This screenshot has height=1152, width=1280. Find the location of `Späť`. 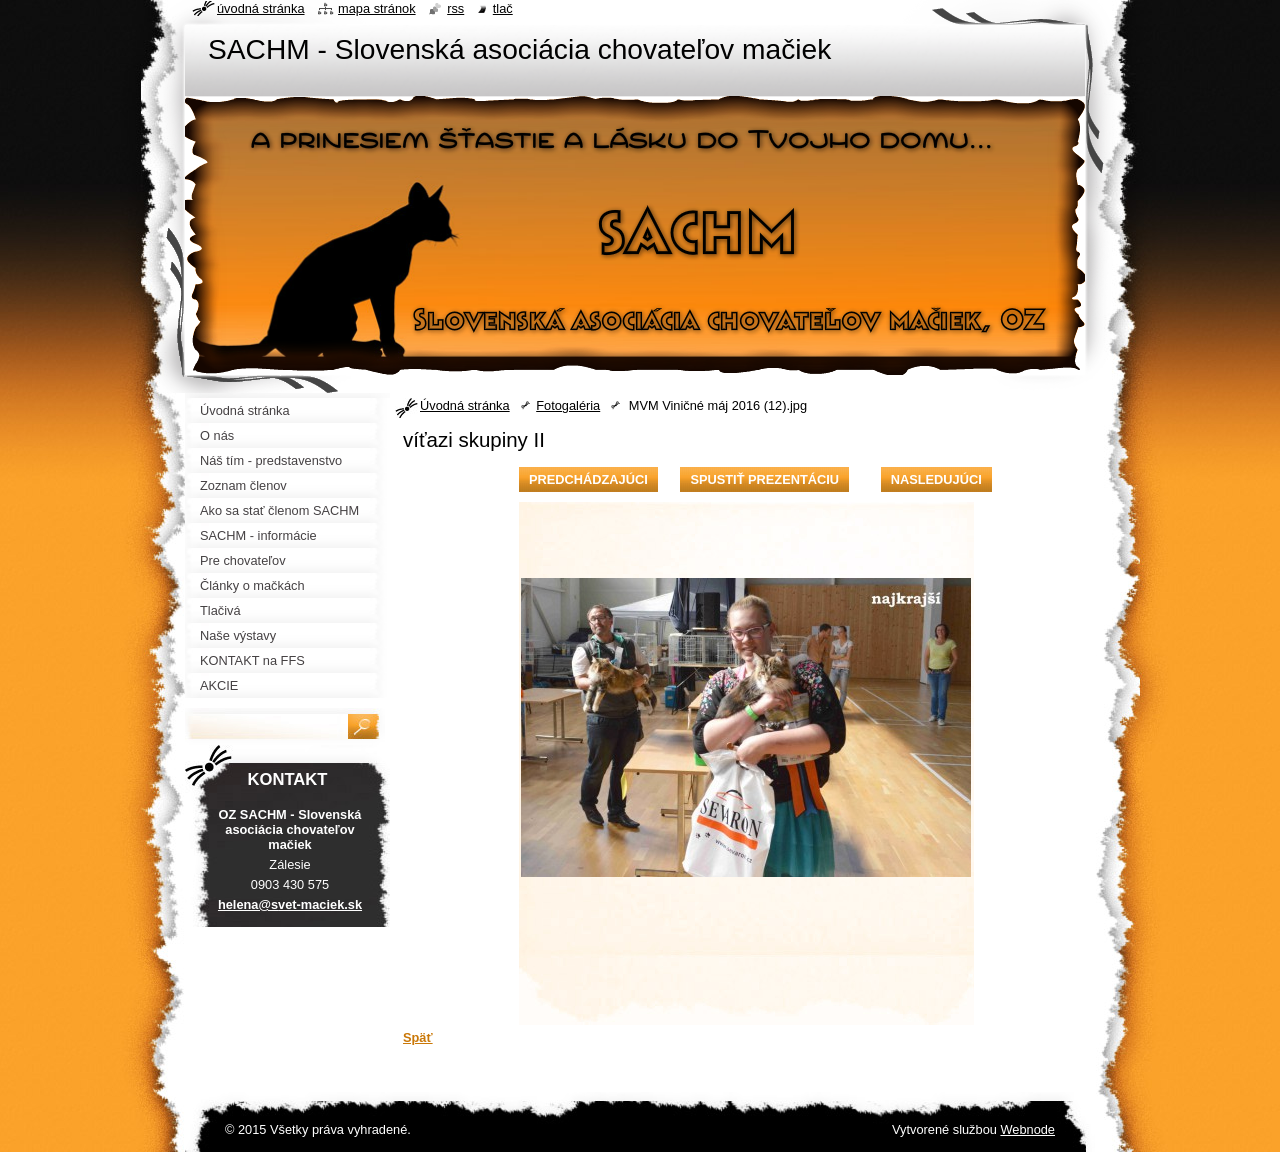

Späť is located at coordinates (418, 1037).